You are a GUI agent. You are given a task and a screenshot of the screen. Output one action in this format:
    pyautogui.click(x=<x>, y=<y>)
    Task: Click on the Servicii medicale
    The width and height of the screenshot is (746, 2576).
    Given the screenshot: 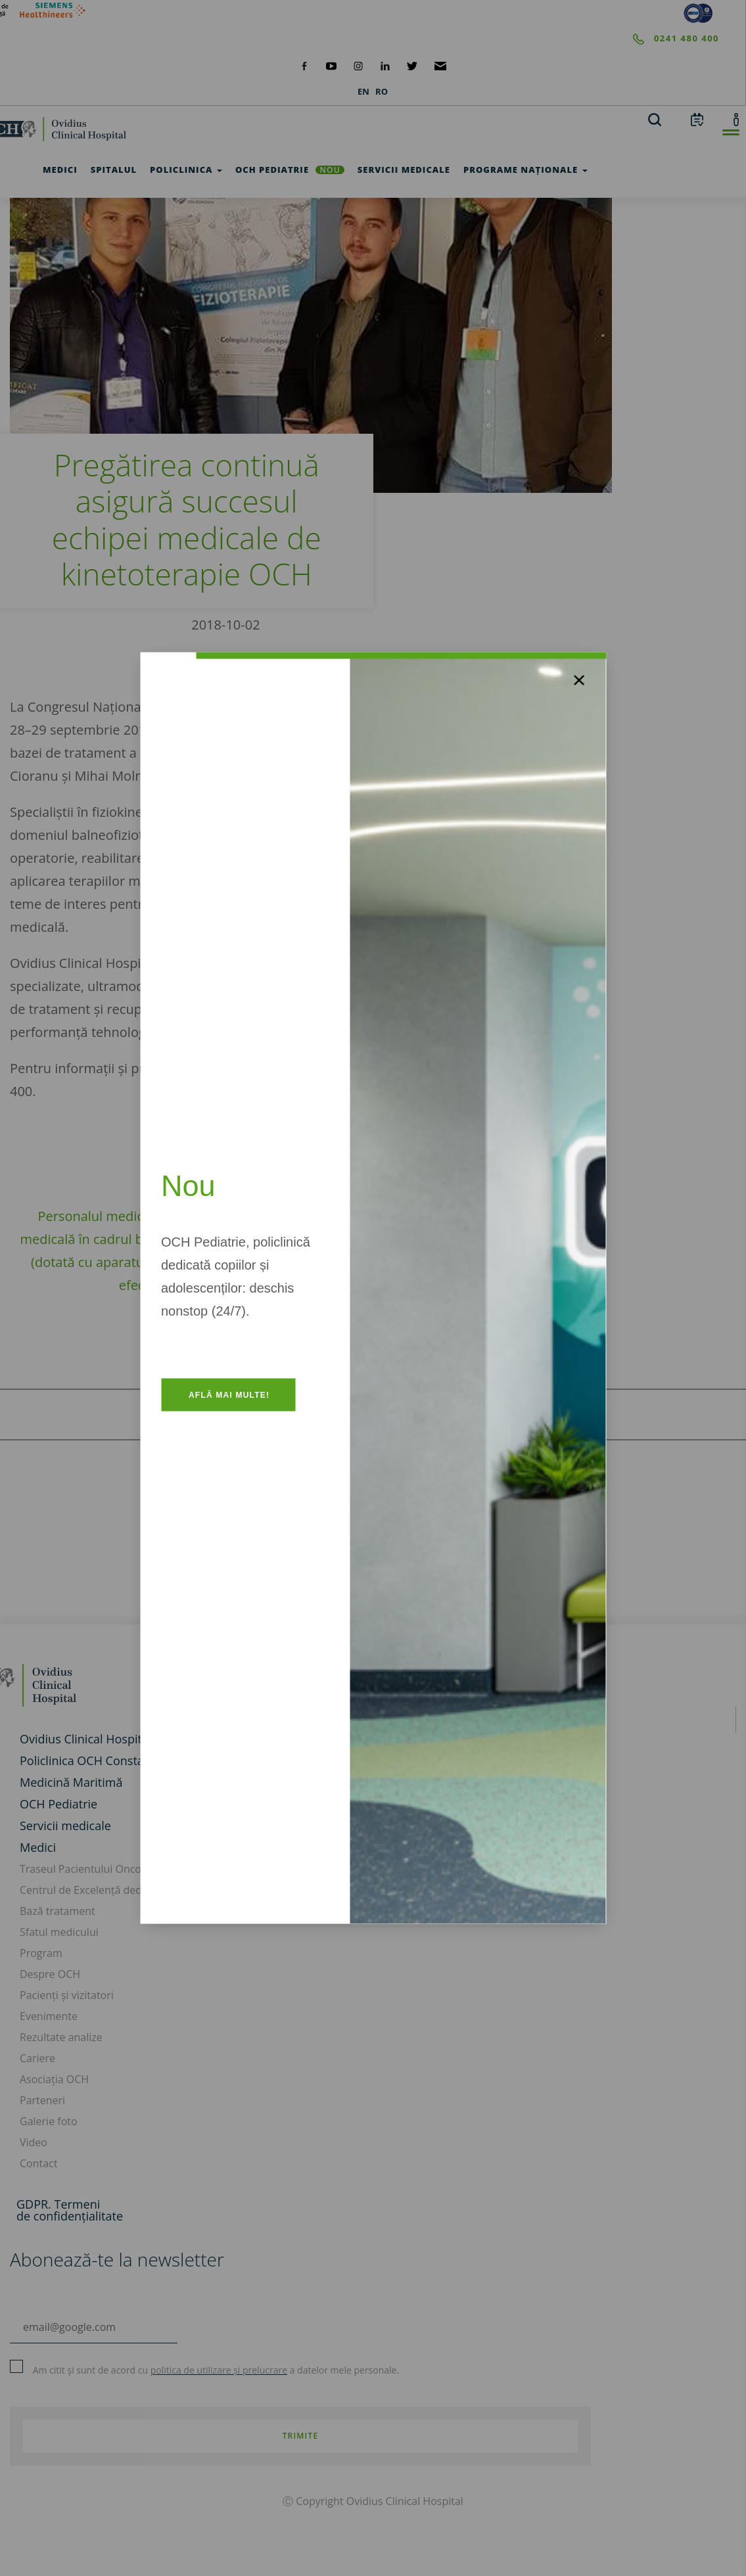 What is the action you would take?
    pyautogui.click(x=65, y=1825)
    